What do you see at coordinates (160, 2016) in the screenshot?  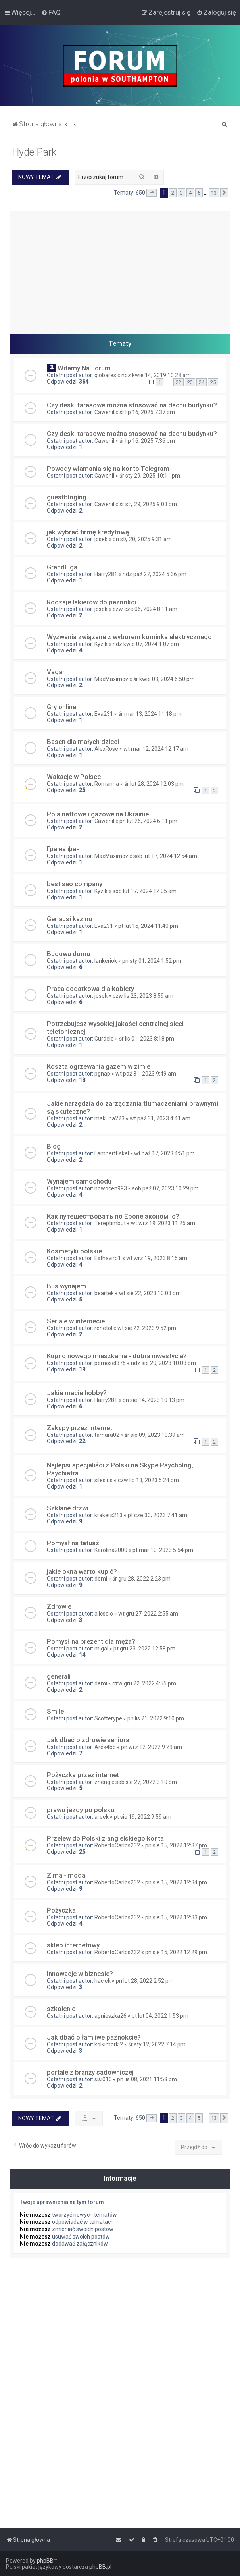 I see `pt lut 04, 2022 1:53 pm` at bounding box center [160, 2016].